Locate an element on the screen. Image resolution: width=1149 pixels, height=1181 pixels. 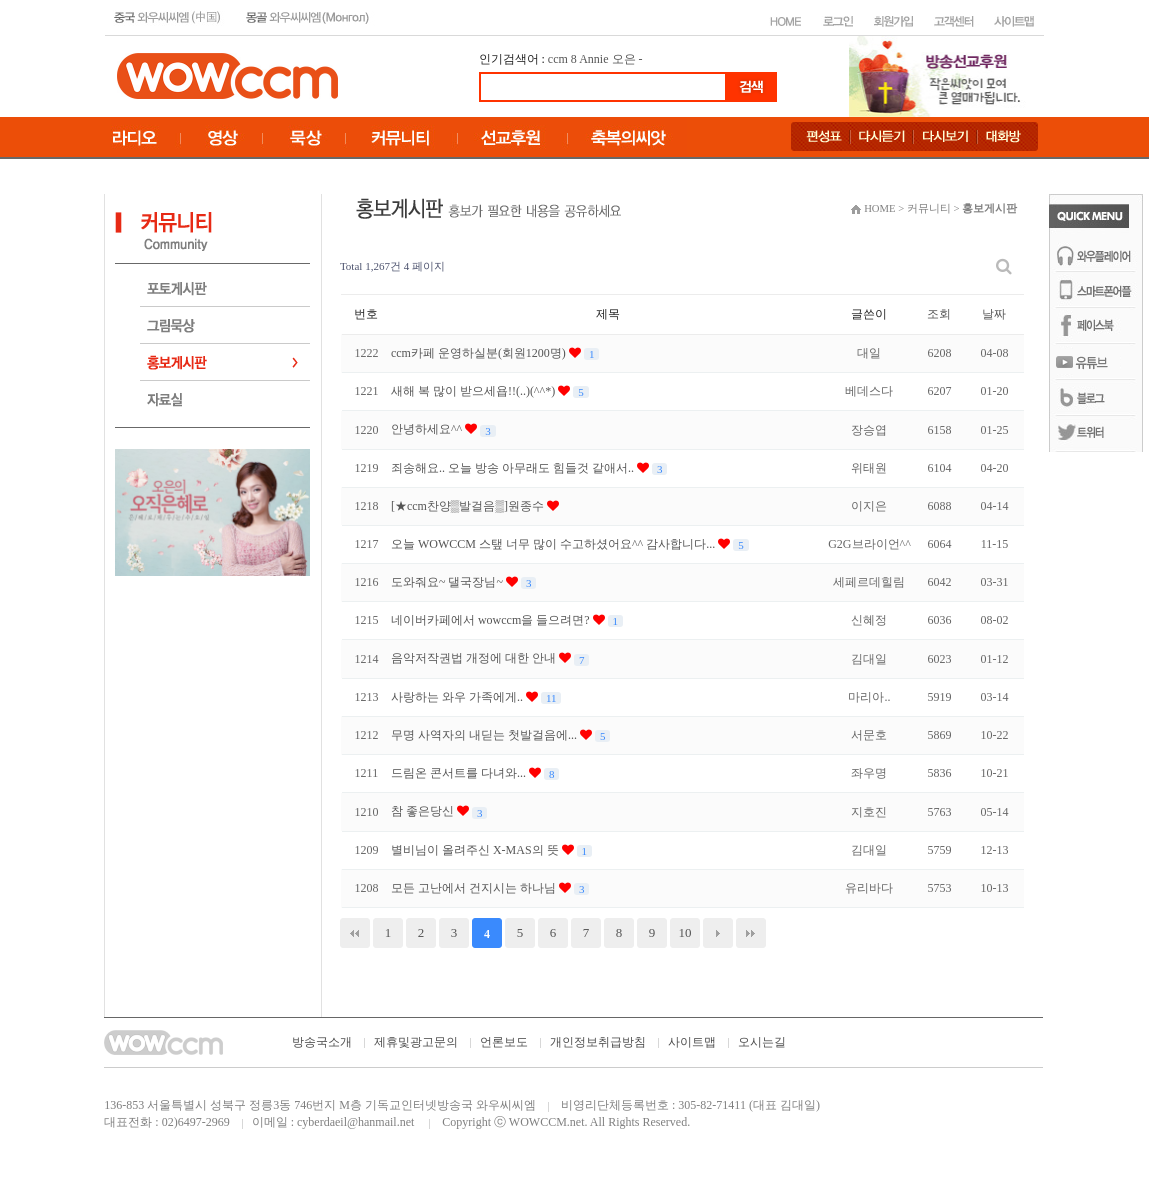
처음 is located at coordinates (355, 933).